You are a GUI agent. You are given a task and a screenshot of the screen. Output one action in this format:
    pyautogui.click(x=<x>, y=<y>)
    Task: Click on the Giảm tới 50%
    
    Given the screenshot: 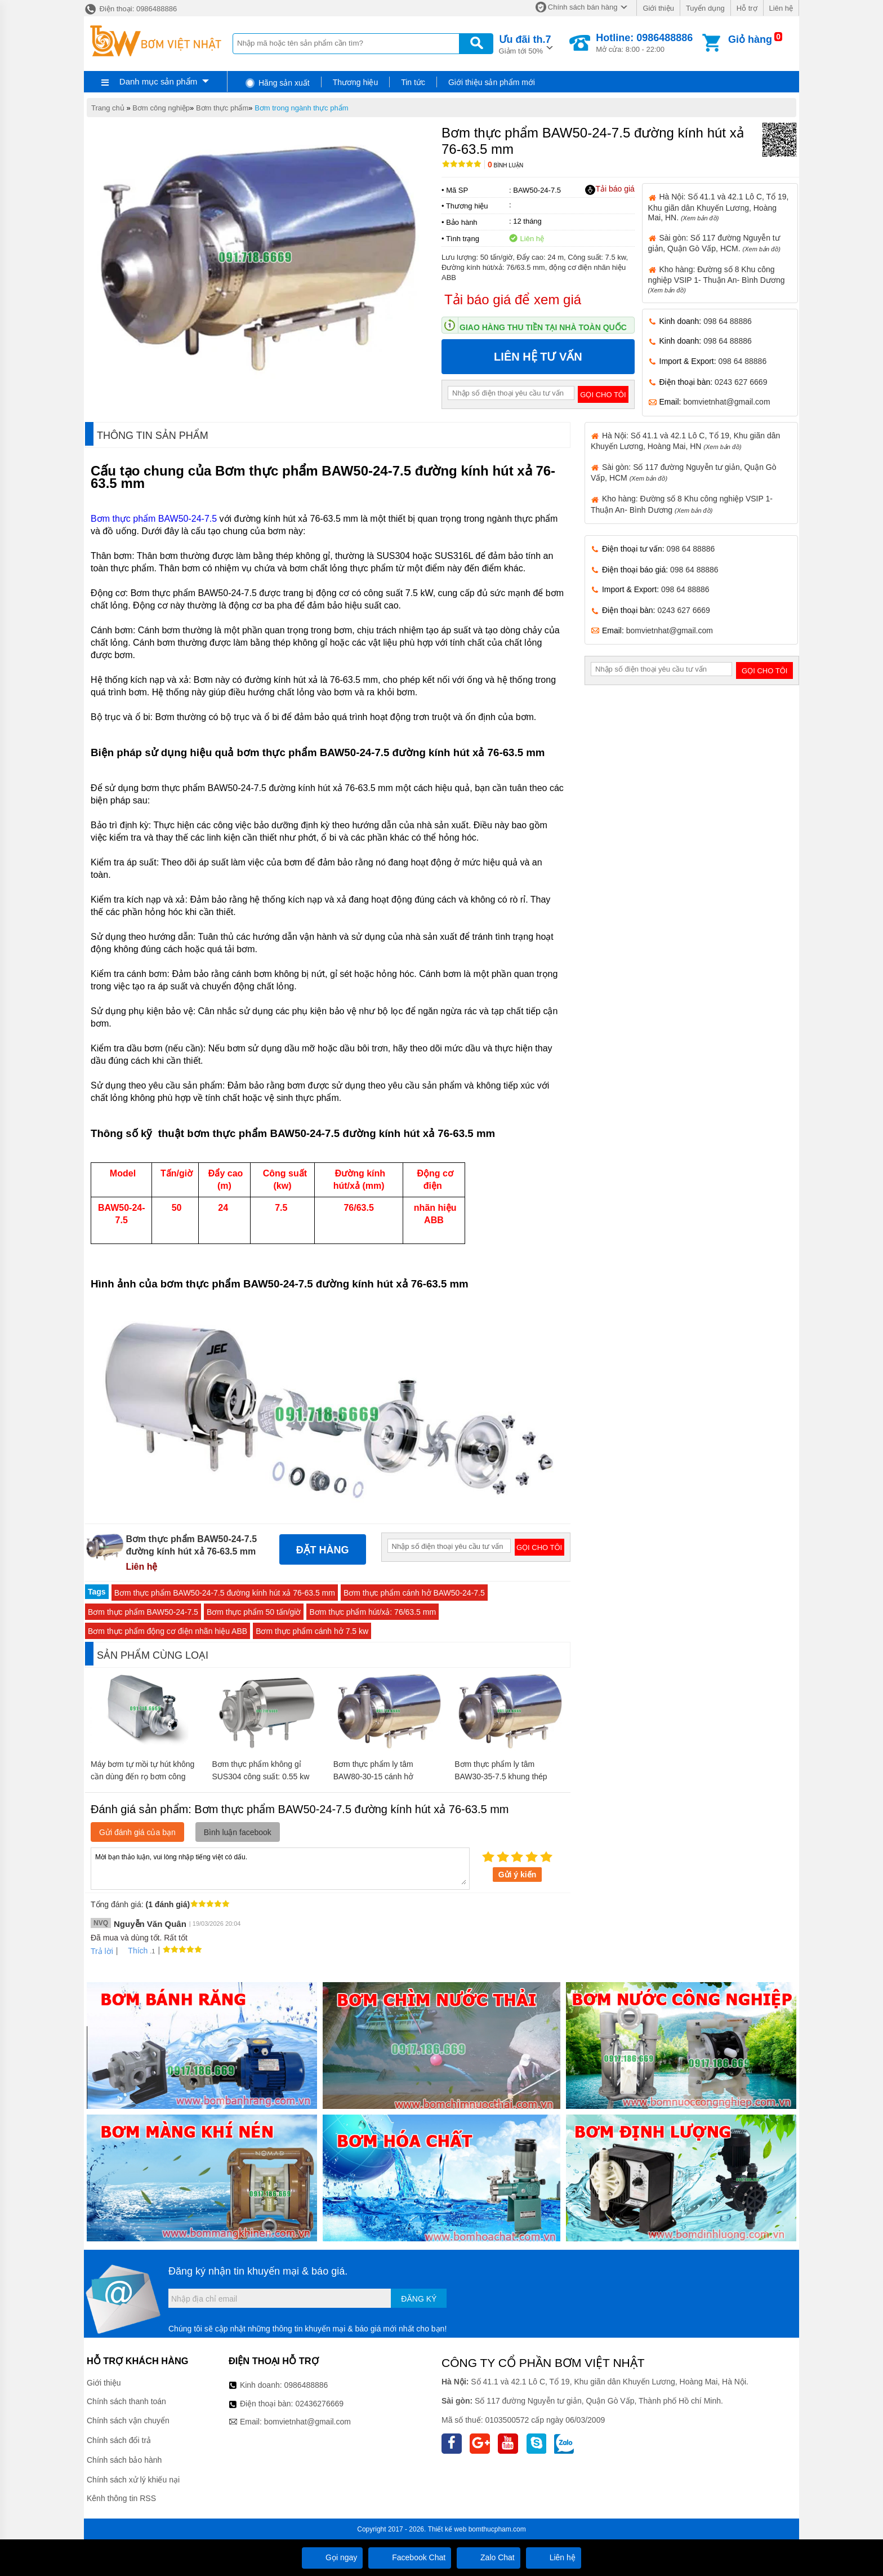 What is the action you would take?
    pyautogui.click(x=525, y=43)
    